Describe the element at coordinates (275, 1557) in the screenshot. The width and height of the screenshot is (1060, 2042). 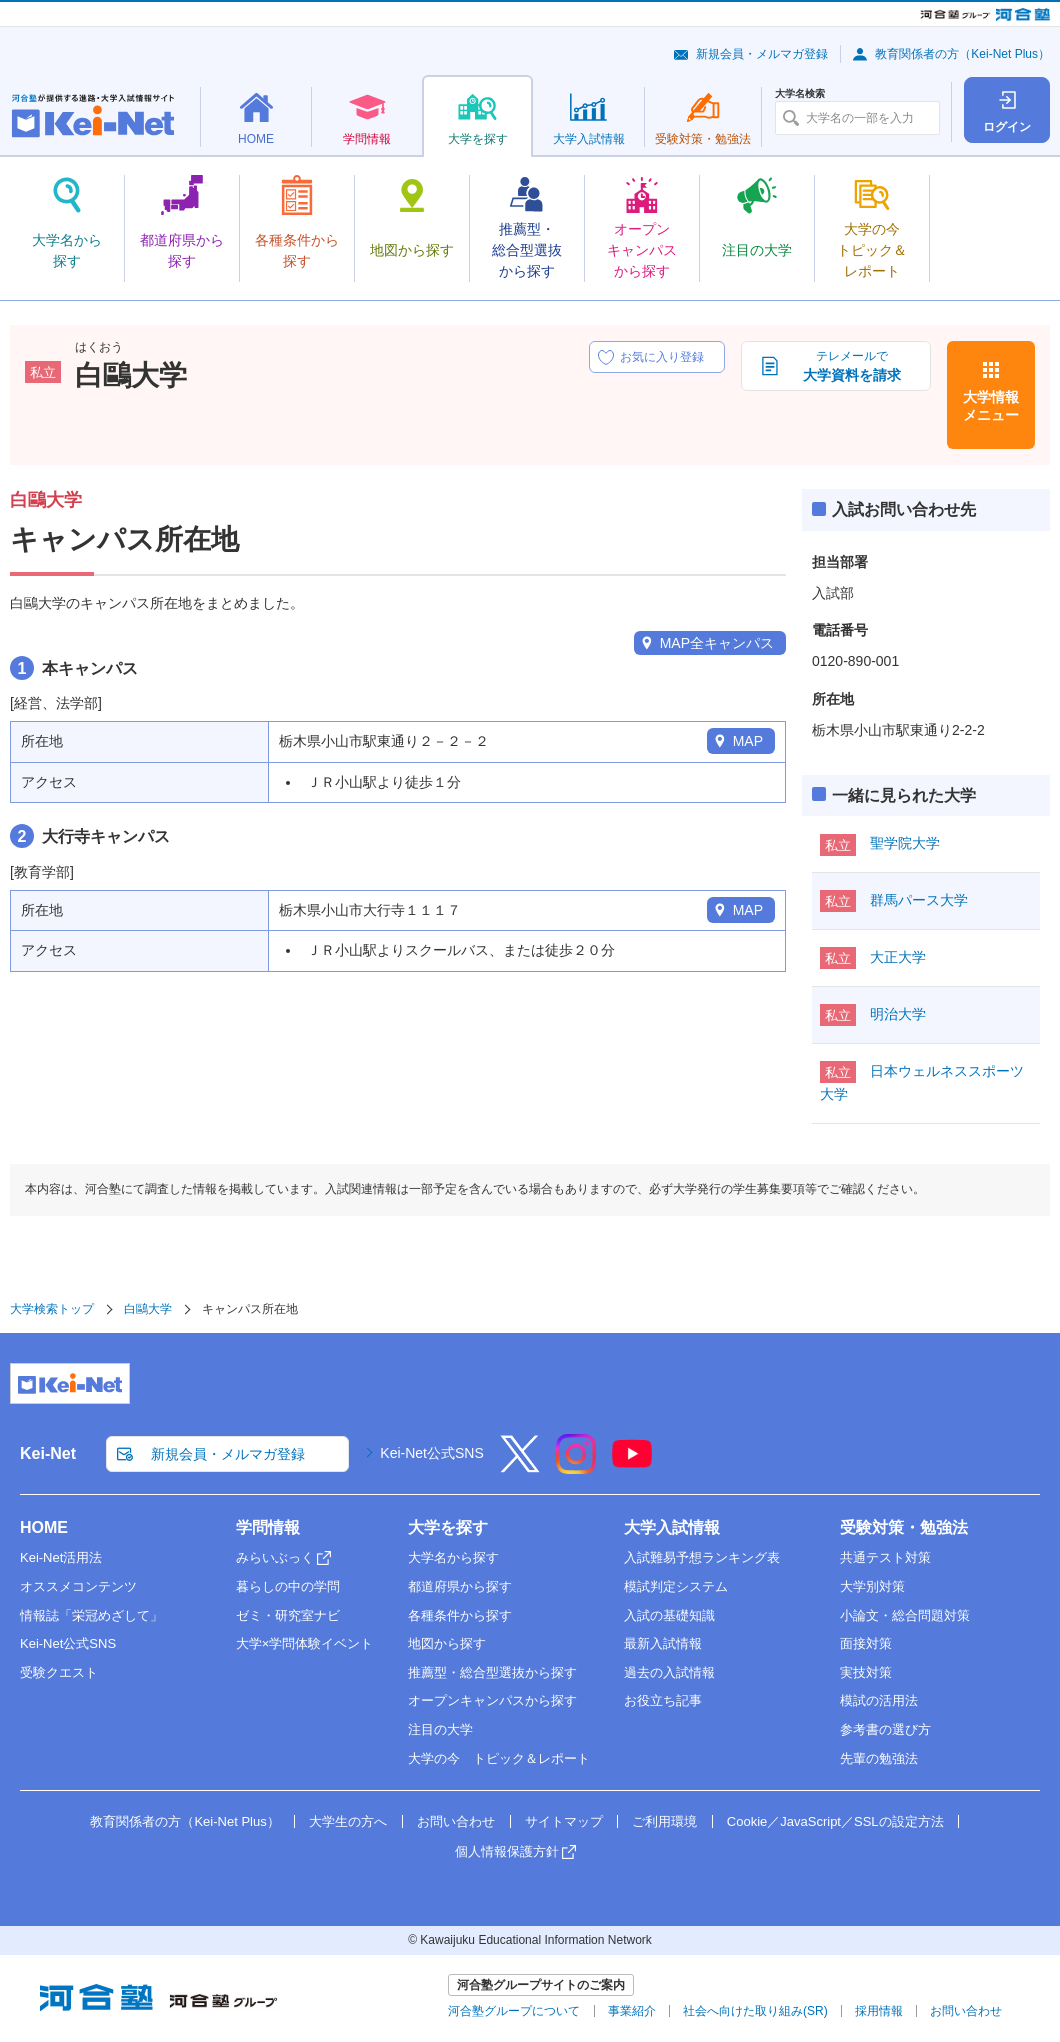
I see `みらいぶっく` at that location.